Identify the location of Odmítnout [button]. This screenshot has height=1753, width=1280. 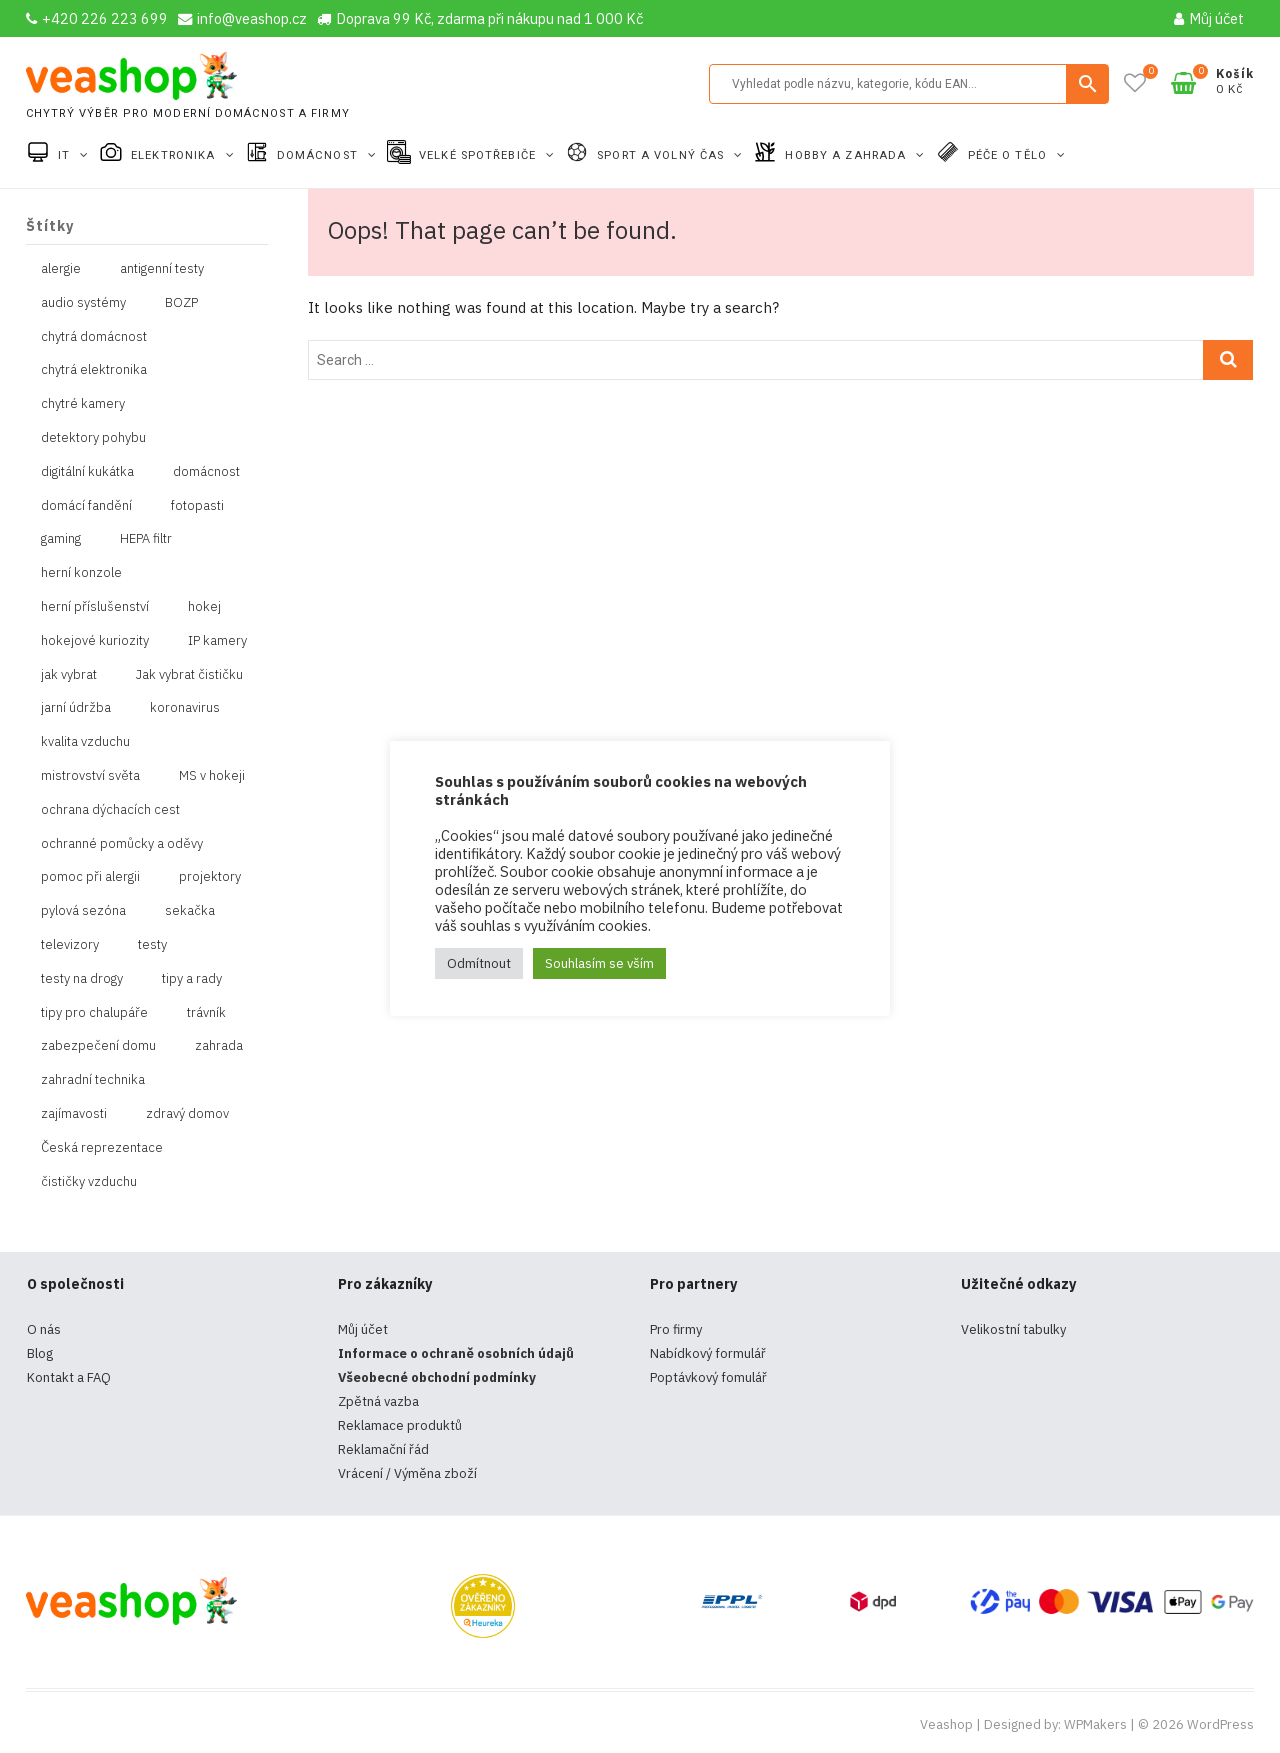
(479, 963).